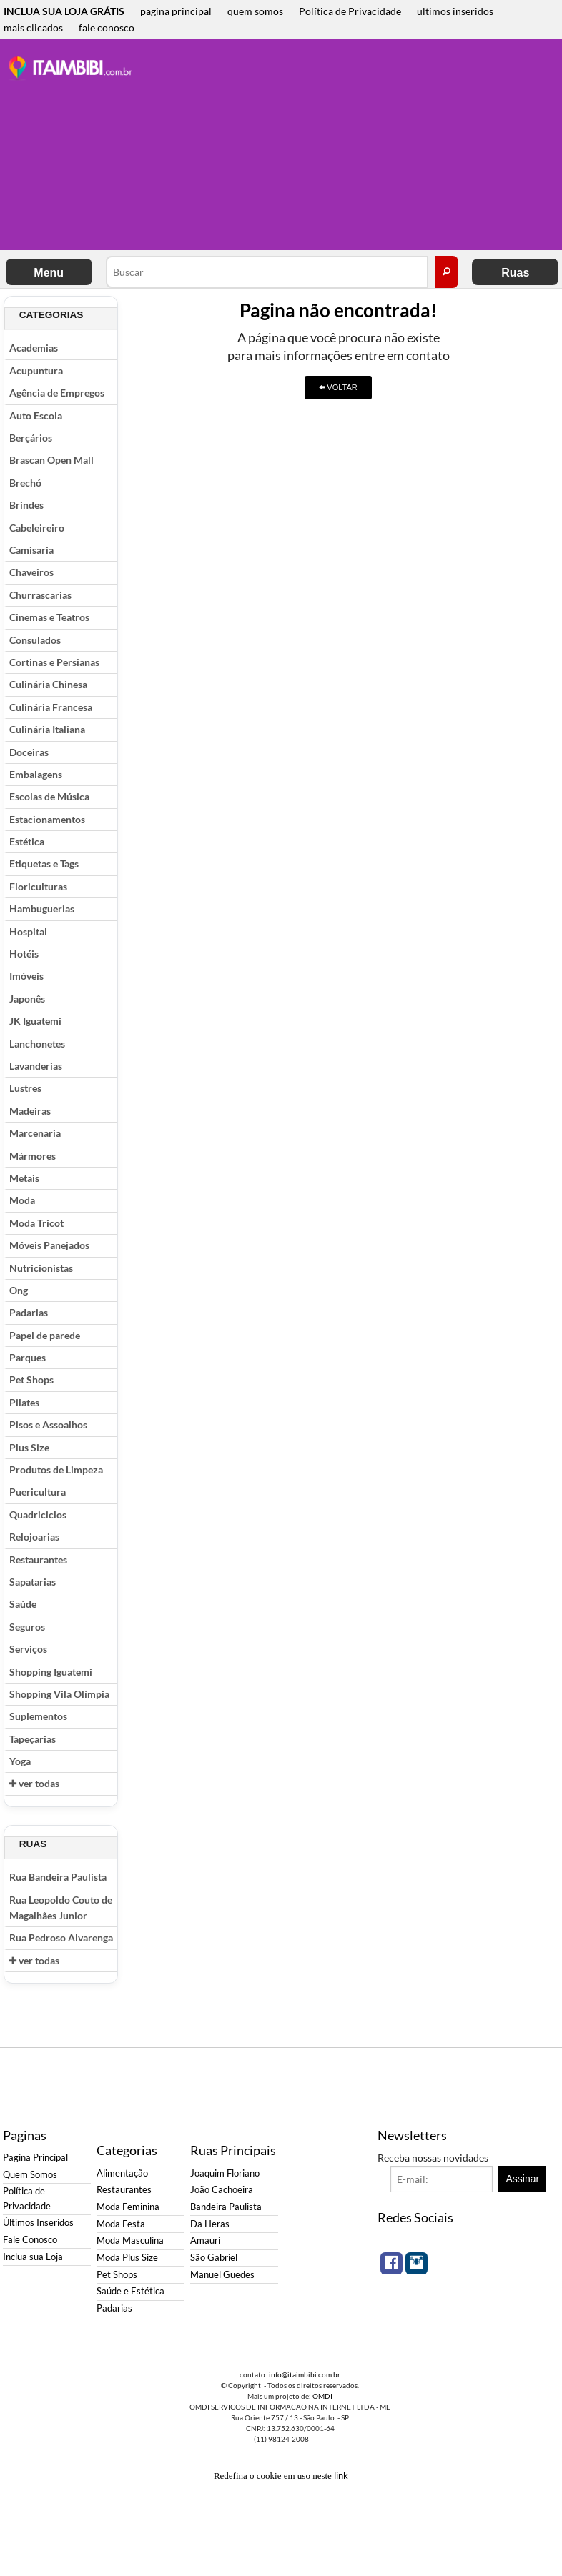 The height and width of the screenshot is (2576, 562). What do you see at coordinates (48, 684) in the screenshot?
I see `Culinária Chinesa` at bounding box center [48, 684].